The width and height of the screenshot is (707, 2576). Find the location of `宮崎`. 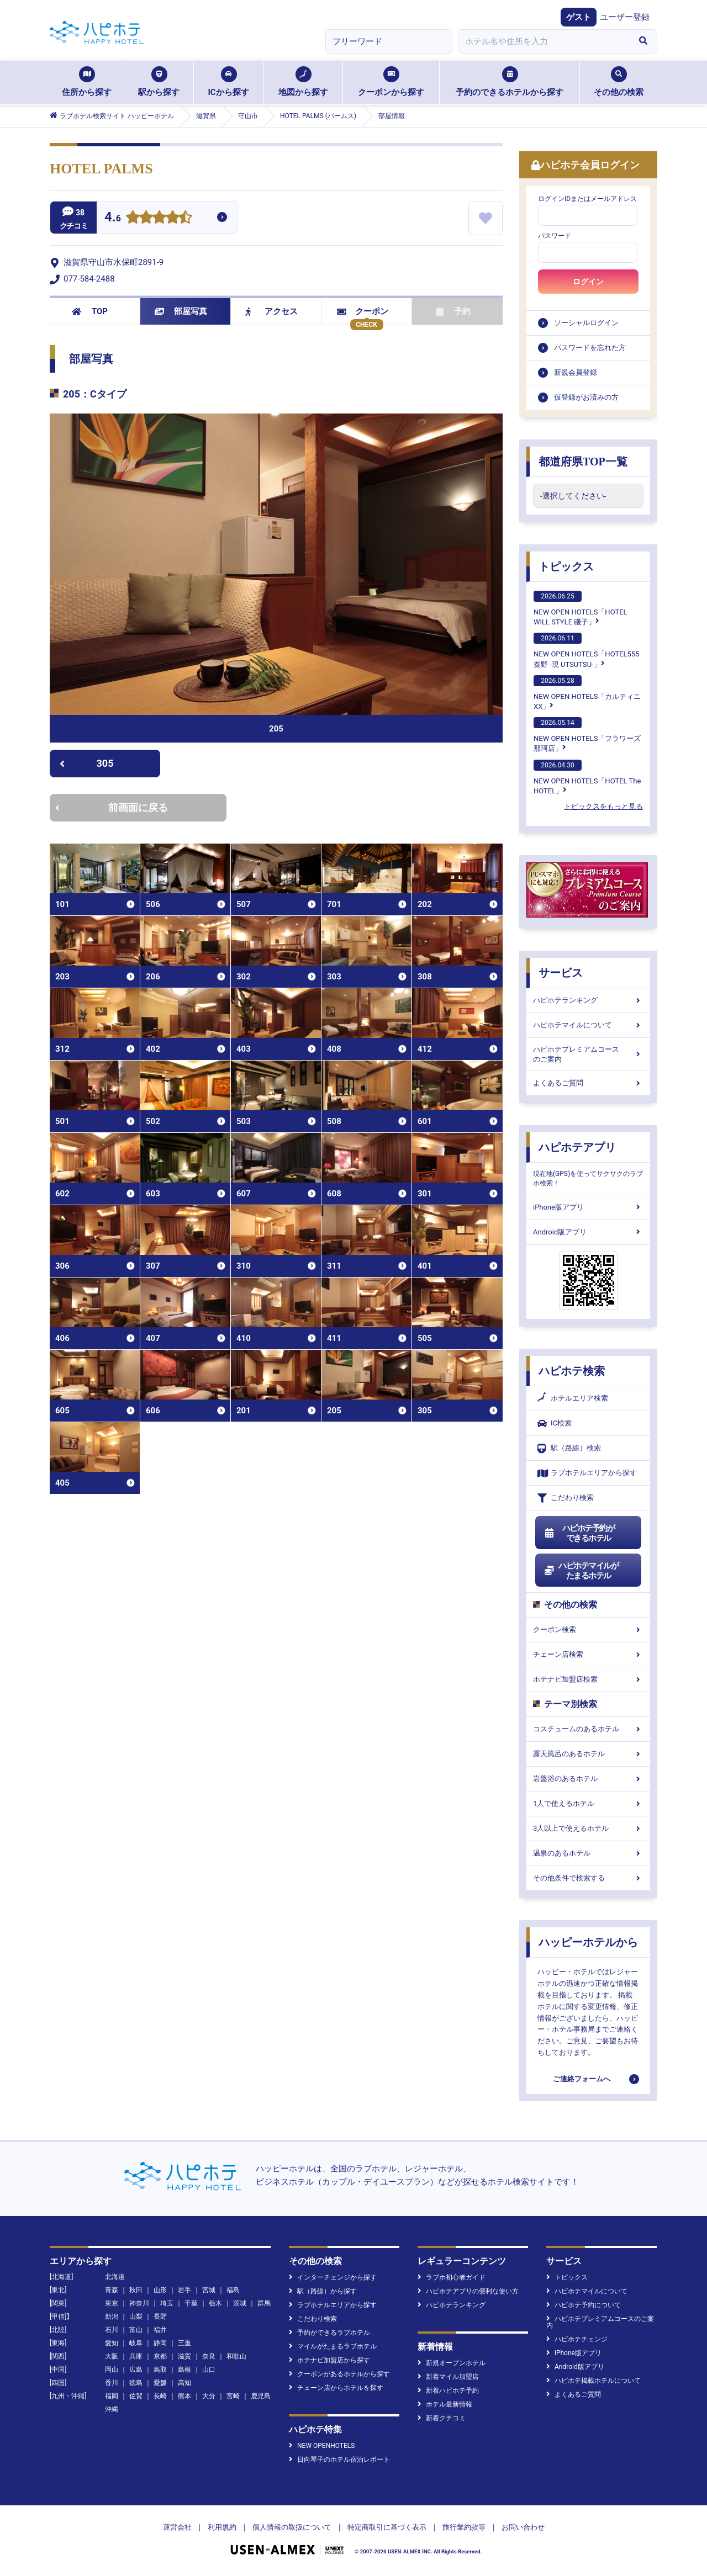

宮崎 is located at coordinates (233, 2396).